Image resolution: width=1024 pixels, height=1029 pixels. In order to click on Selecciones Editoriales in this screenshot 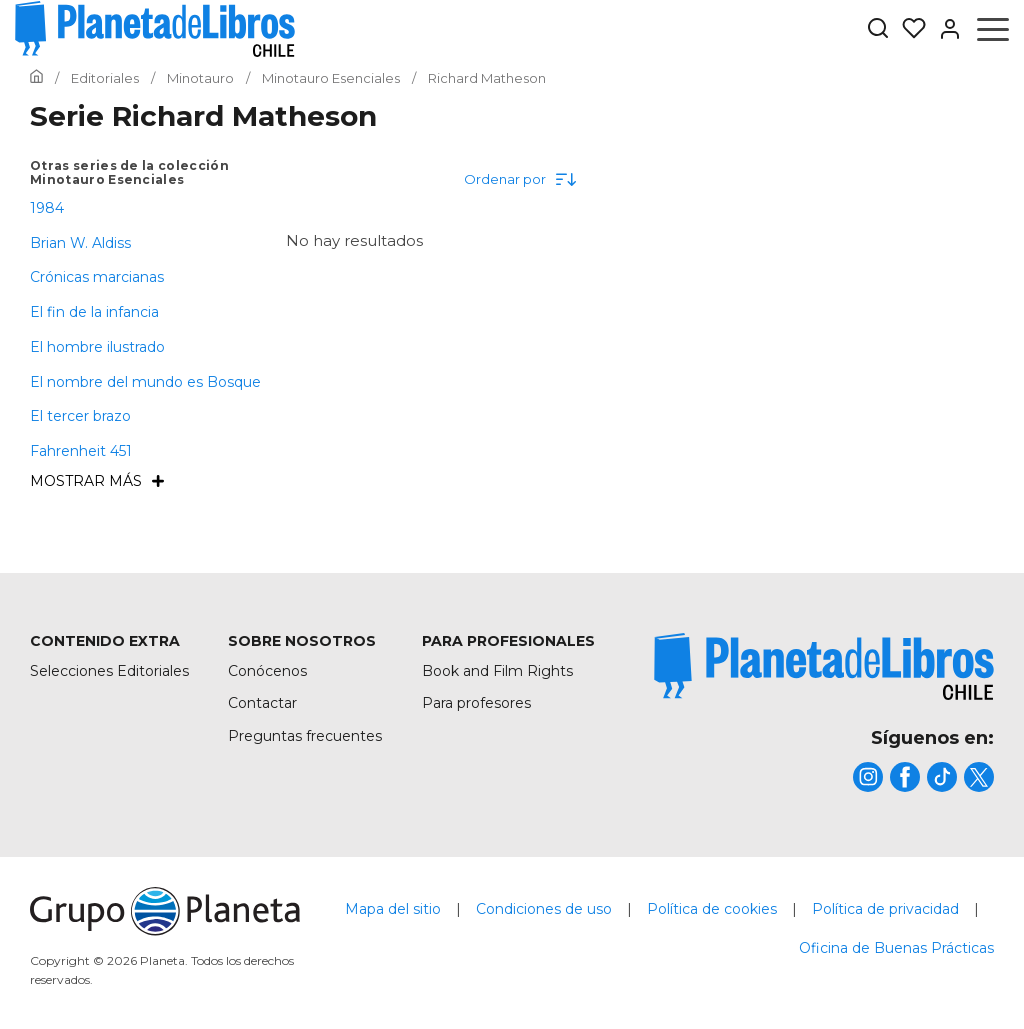, I will do `click(109, 671)`.